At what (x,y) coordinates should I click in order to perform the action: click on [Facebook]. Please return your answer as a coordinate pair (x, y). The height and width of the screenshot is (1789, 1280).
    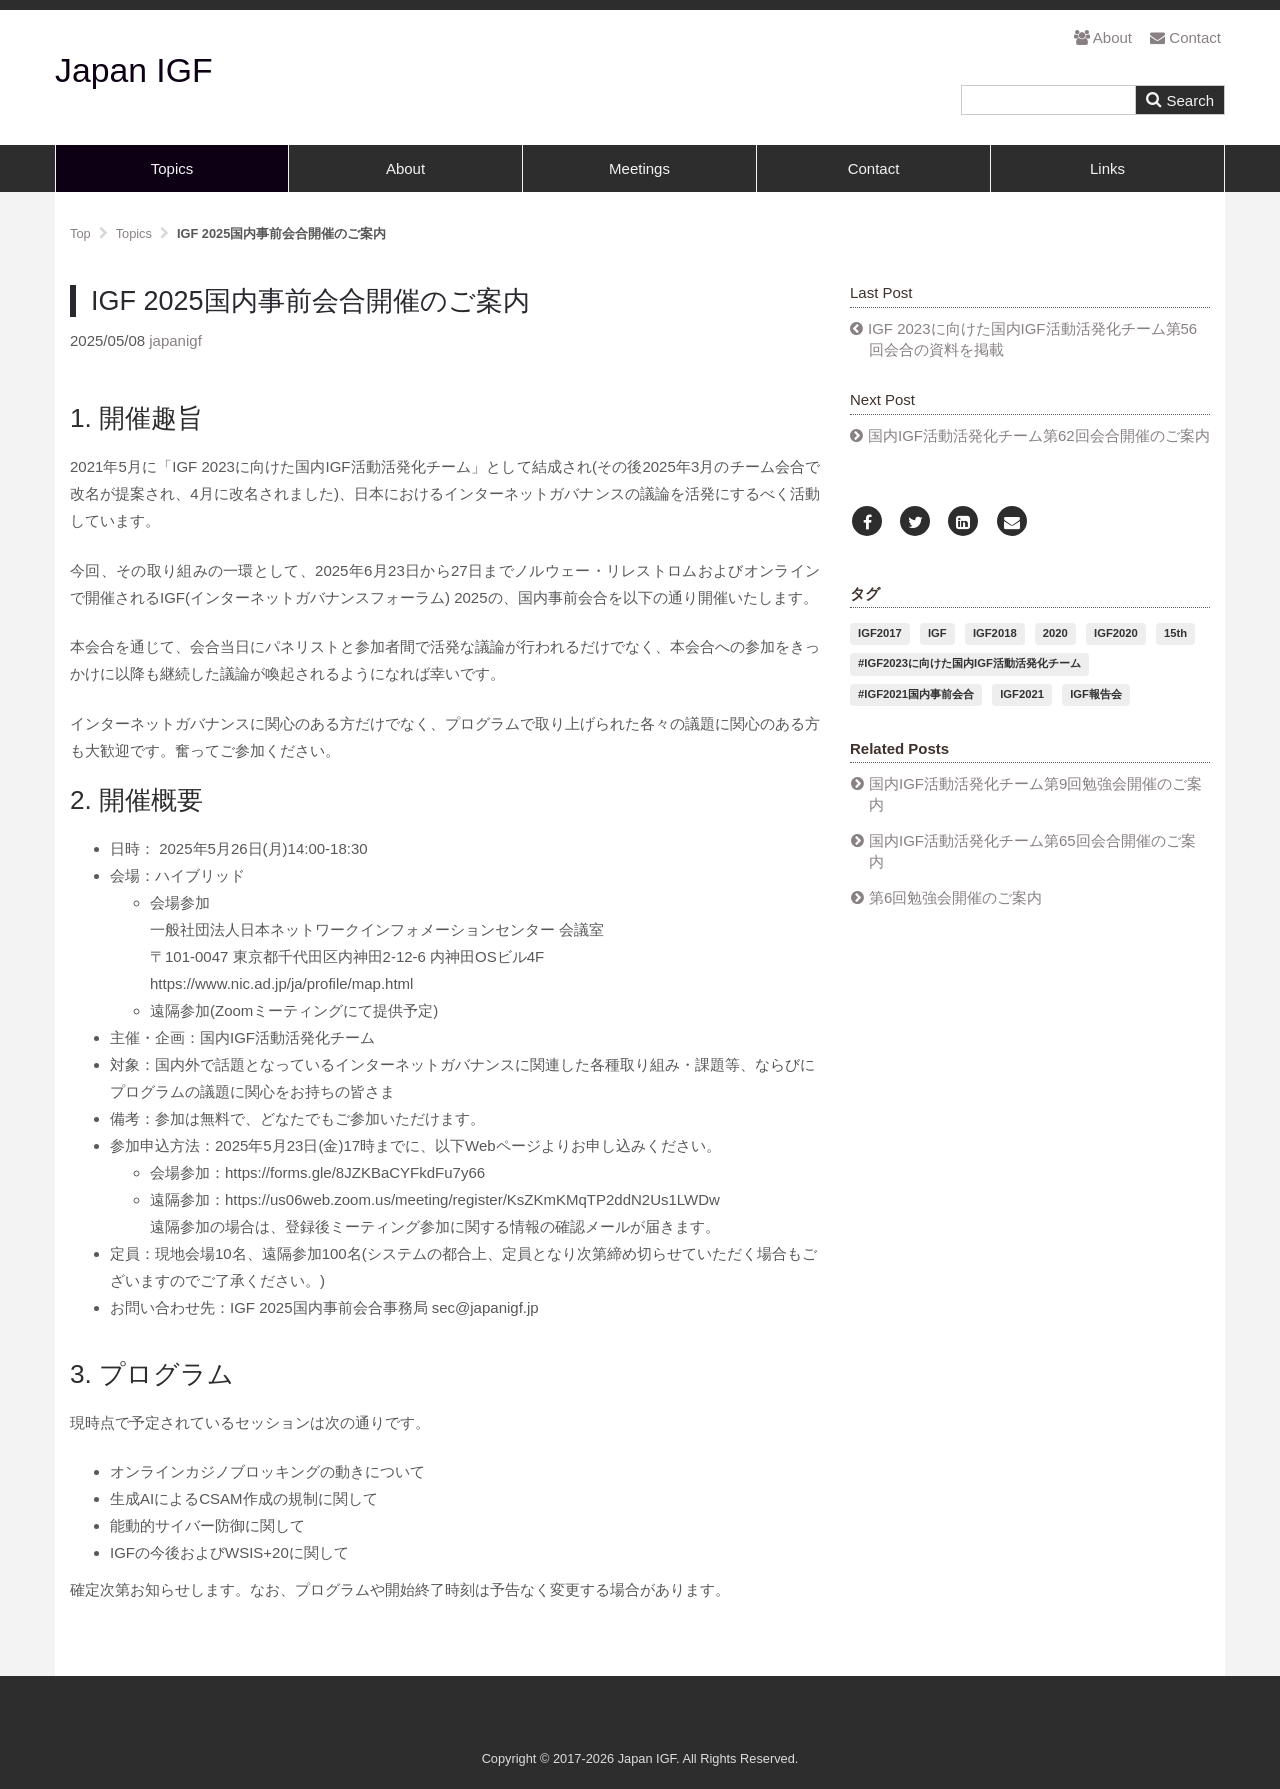
    Looking at the image, I should click on (867, 522).